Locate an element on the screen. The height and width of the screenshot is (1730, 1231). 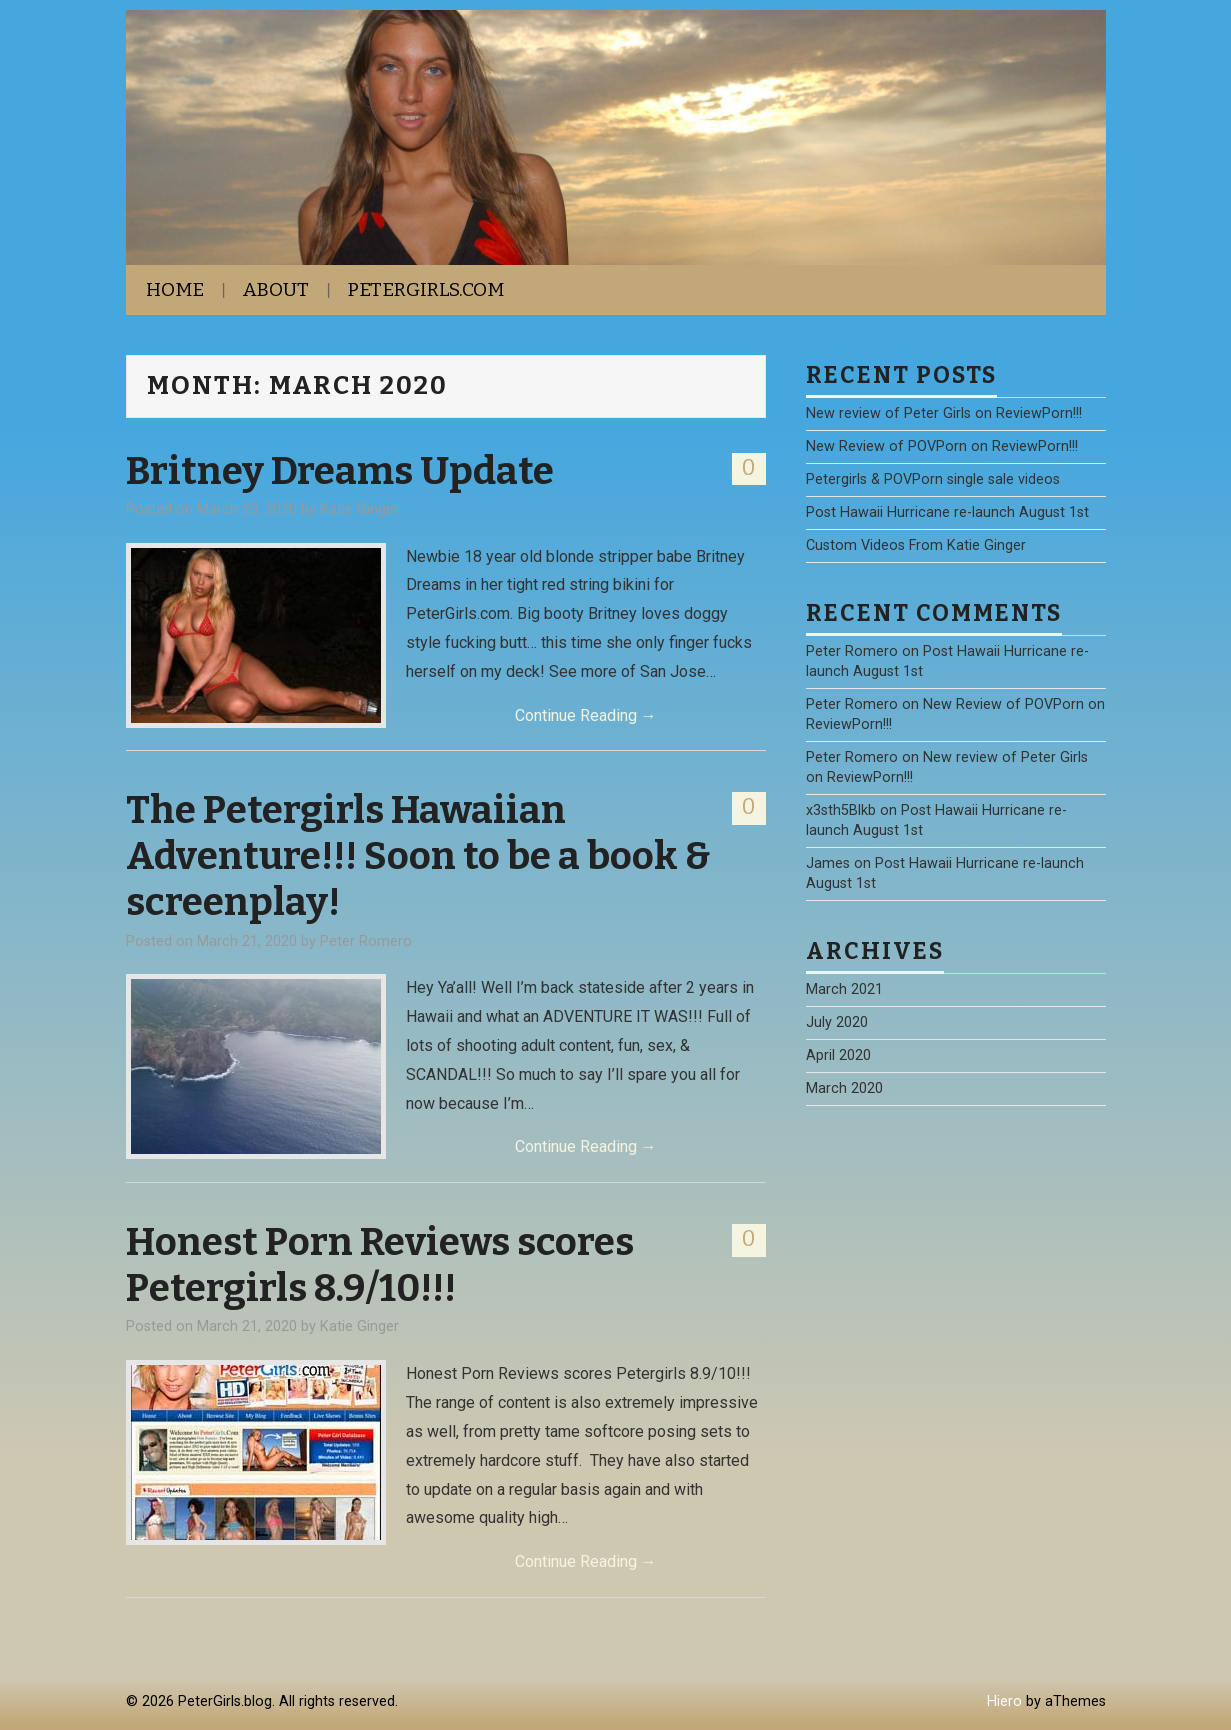
Home is located at coordinates (175, 289).